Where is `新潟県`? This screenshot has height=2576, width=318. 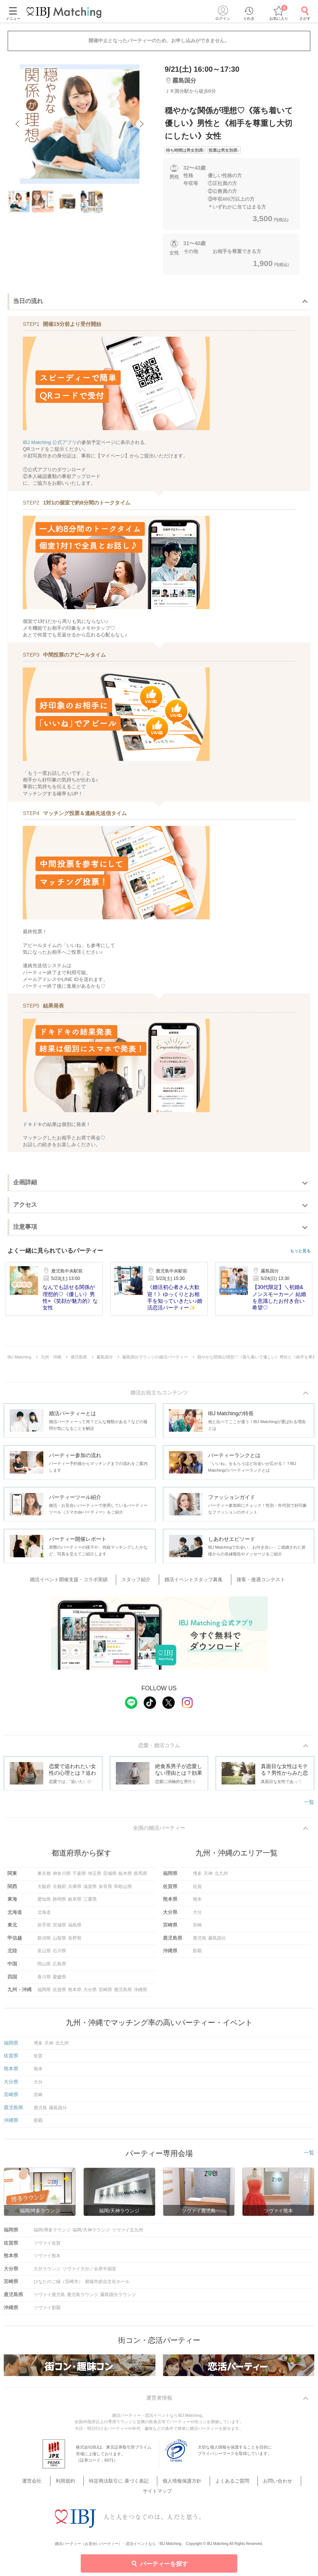
新潟県 is located at coordinates (44, 1941).